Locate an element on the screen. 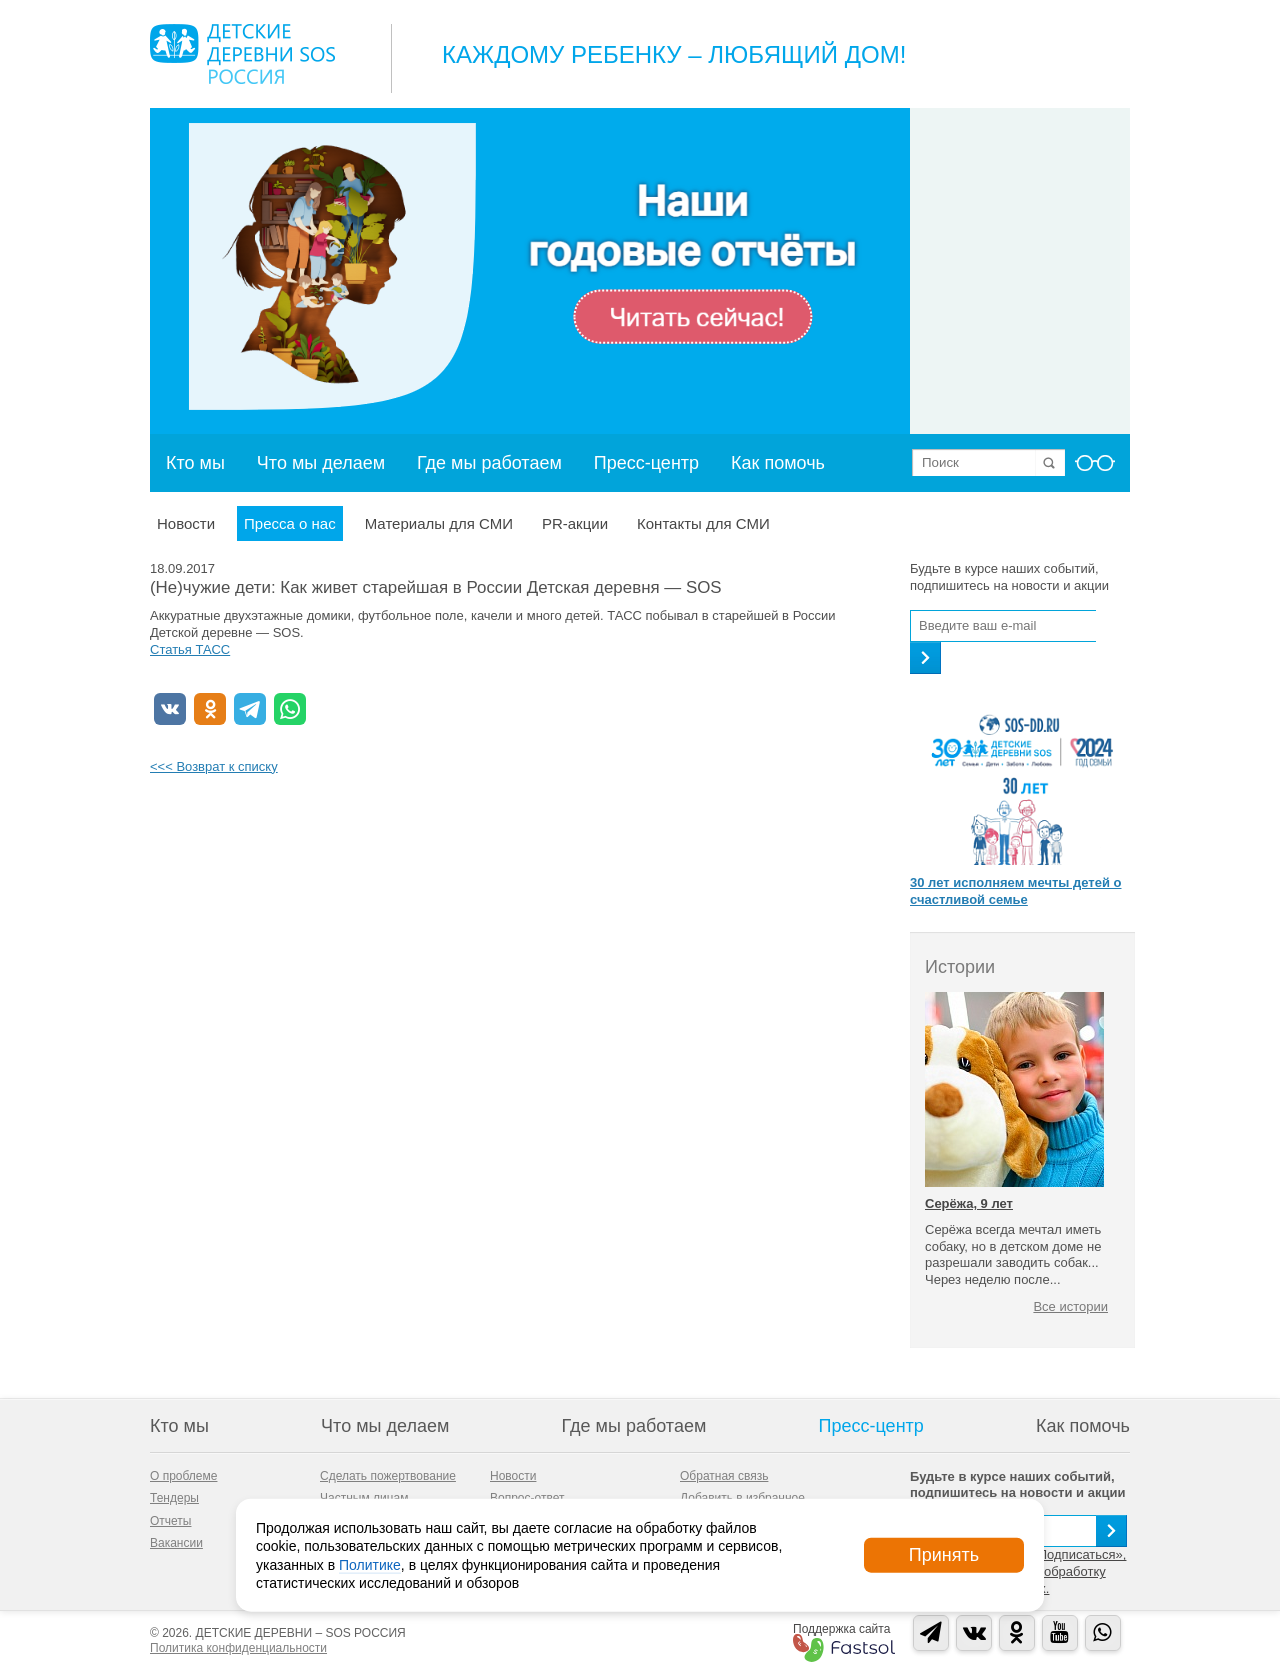  Статья ТАСС is located at coordinates (190, 649).